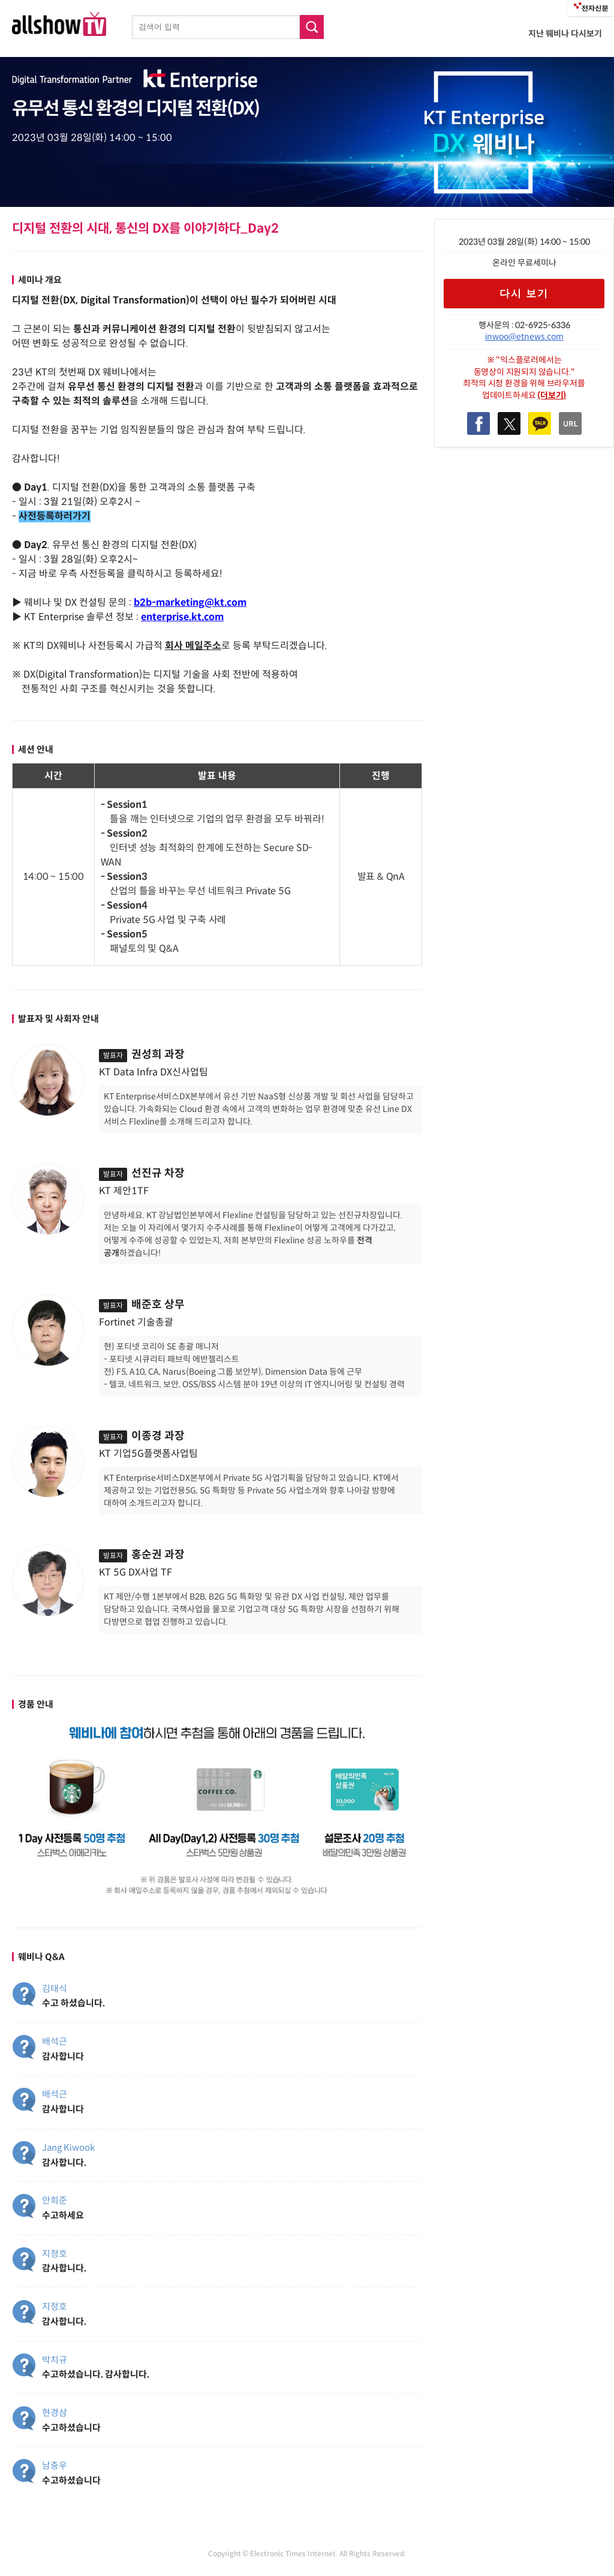 Image resolution: width=614 pixels, height=2576 pixels. I want to click on inwoo@etnews.com, so click(524, 336).